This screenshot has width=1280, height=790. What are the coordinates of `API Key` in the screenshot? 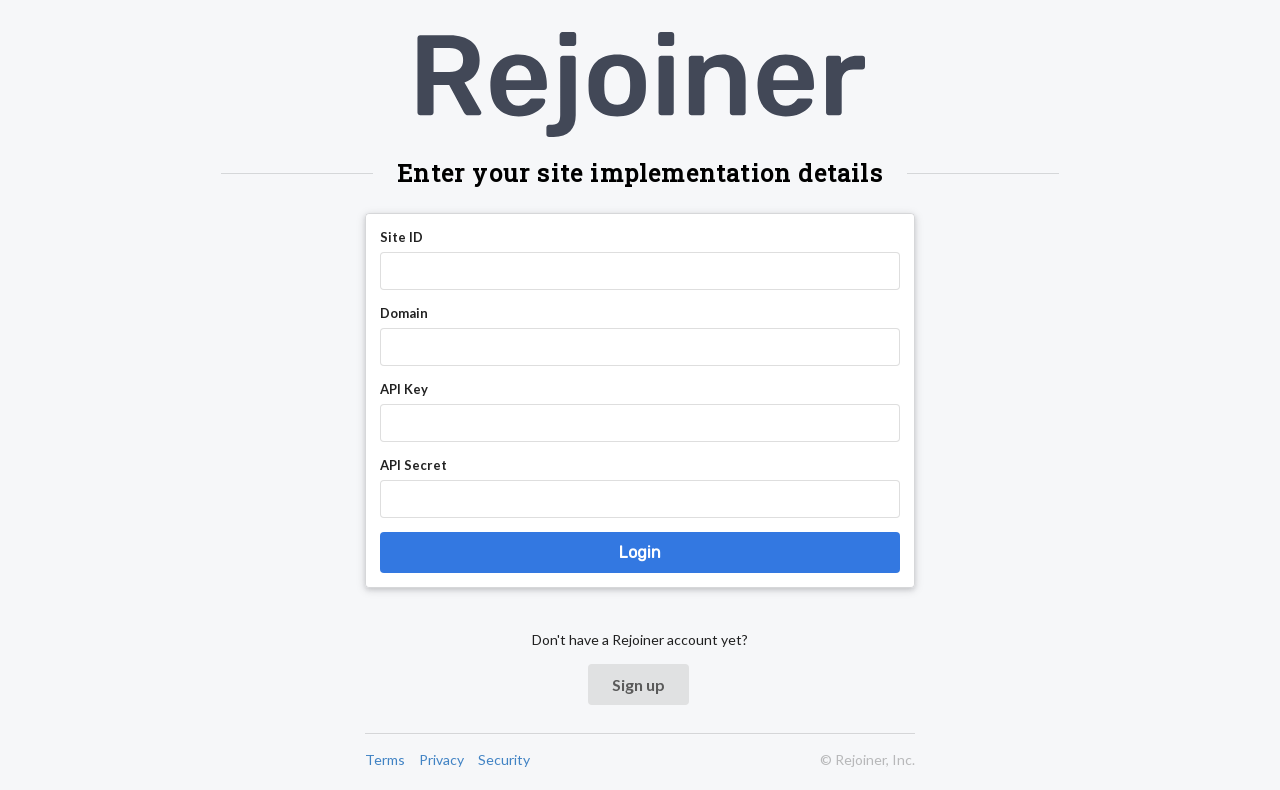 It's located at (404, 389).